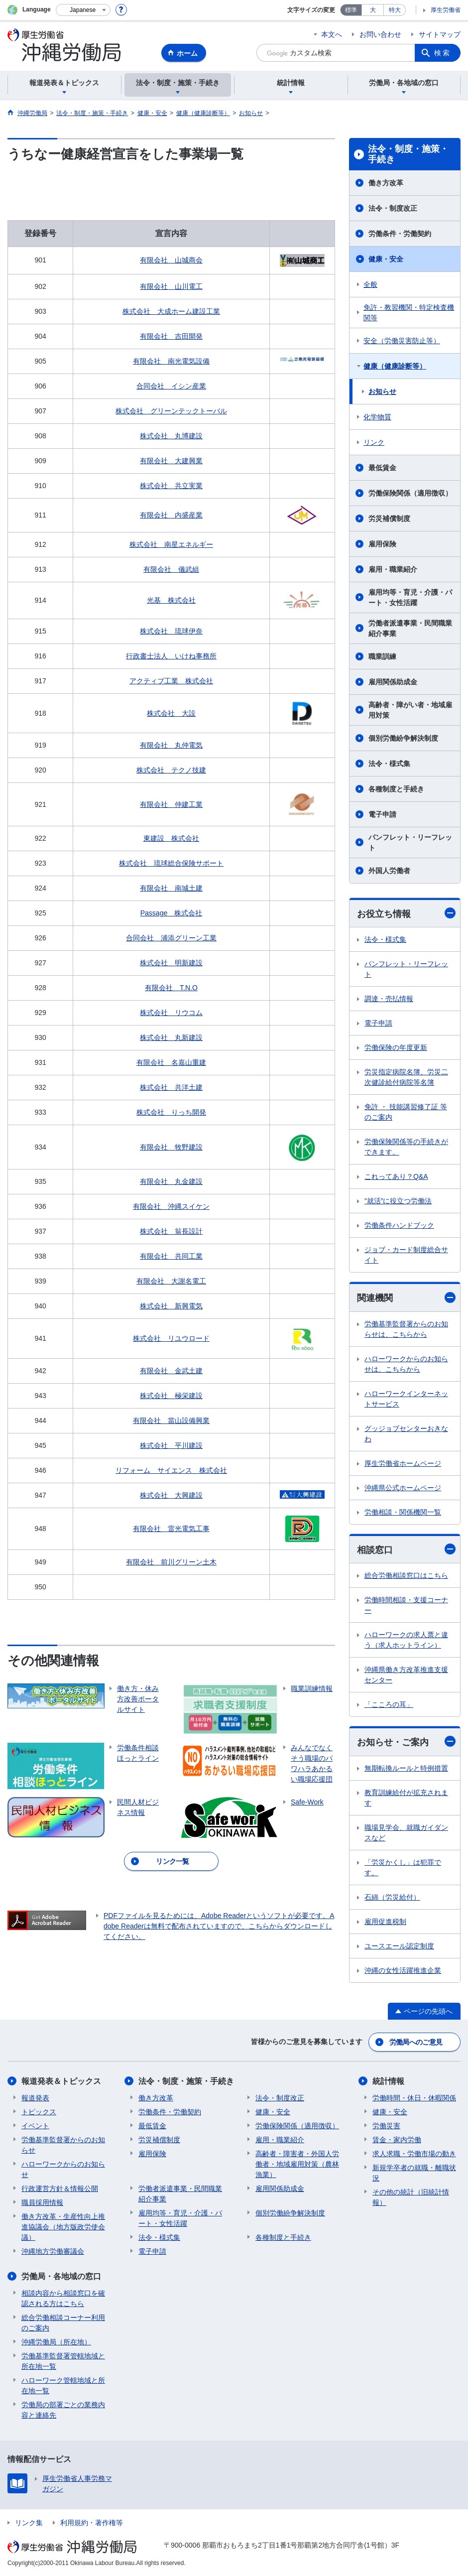 This screenshot has height=2576, width=468. Describe the element at coordinates (389, 764) in the screenshot. I see `法令・様式集` at that location.